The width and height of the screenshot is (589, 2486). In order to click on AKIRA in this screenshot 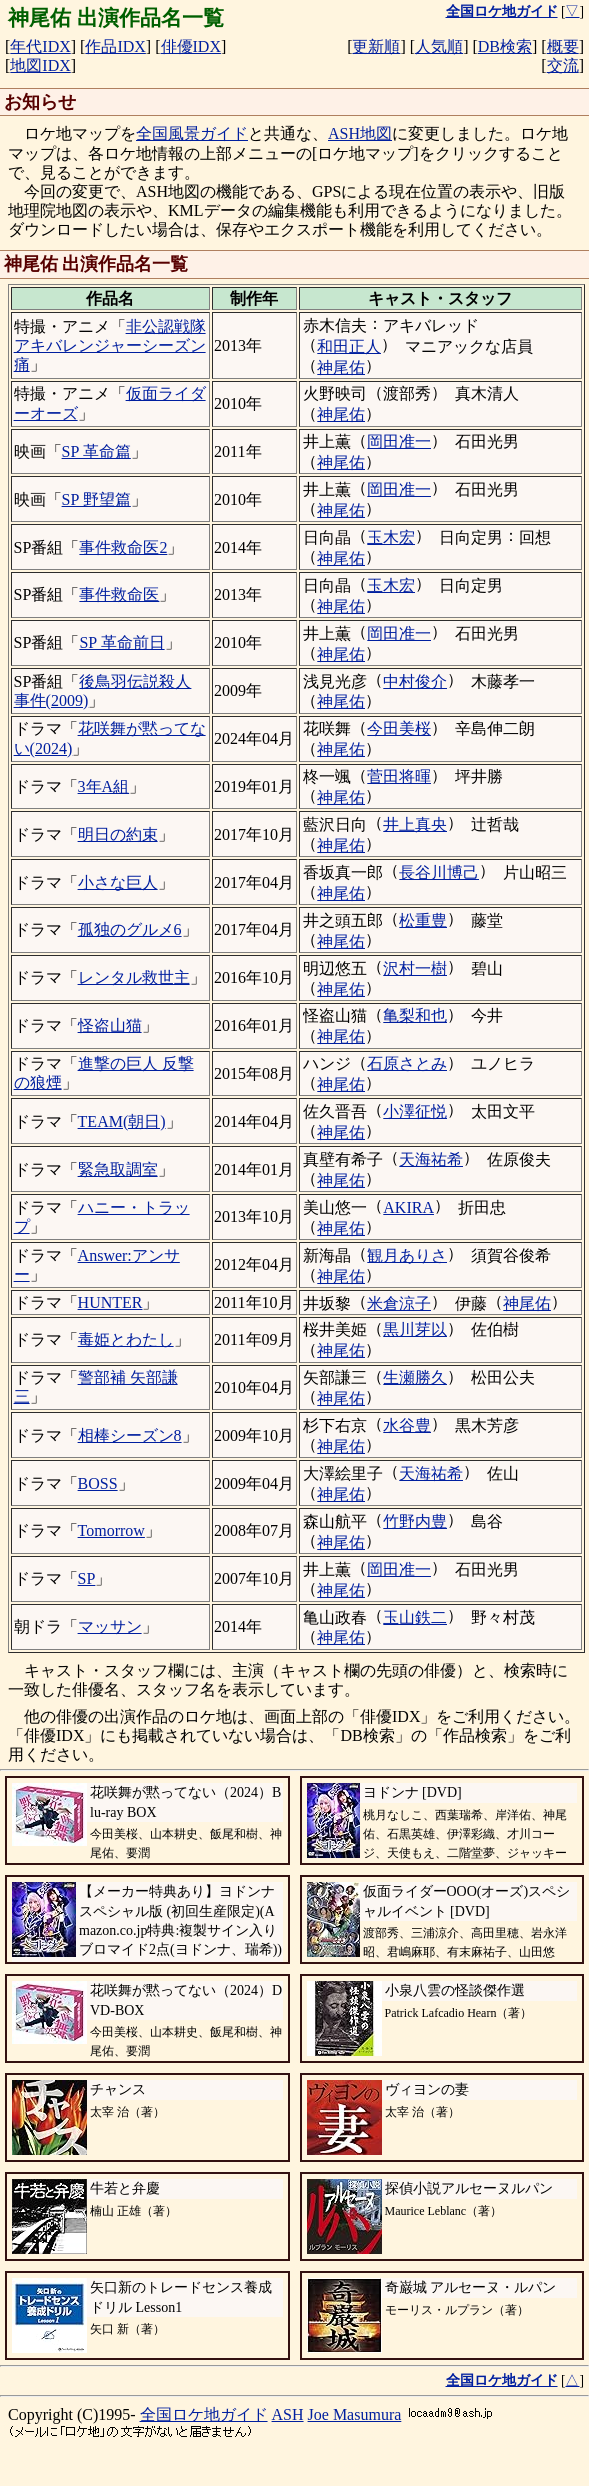, I will do `click(408, 1207)`.